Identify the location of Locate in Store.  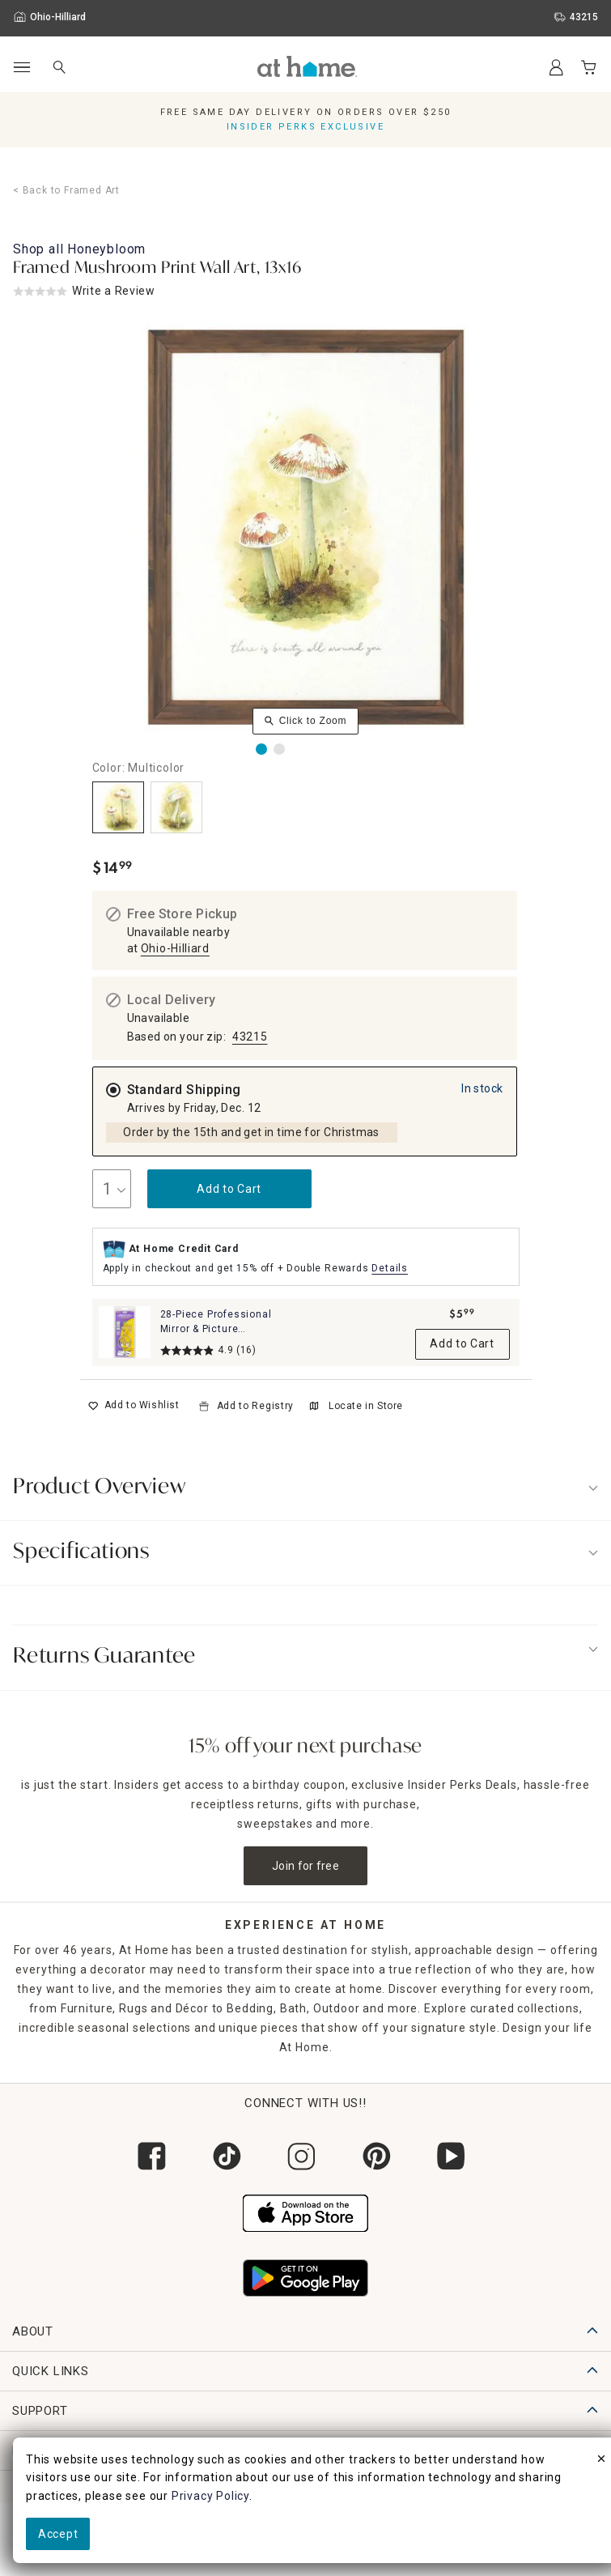
(356, 1405).